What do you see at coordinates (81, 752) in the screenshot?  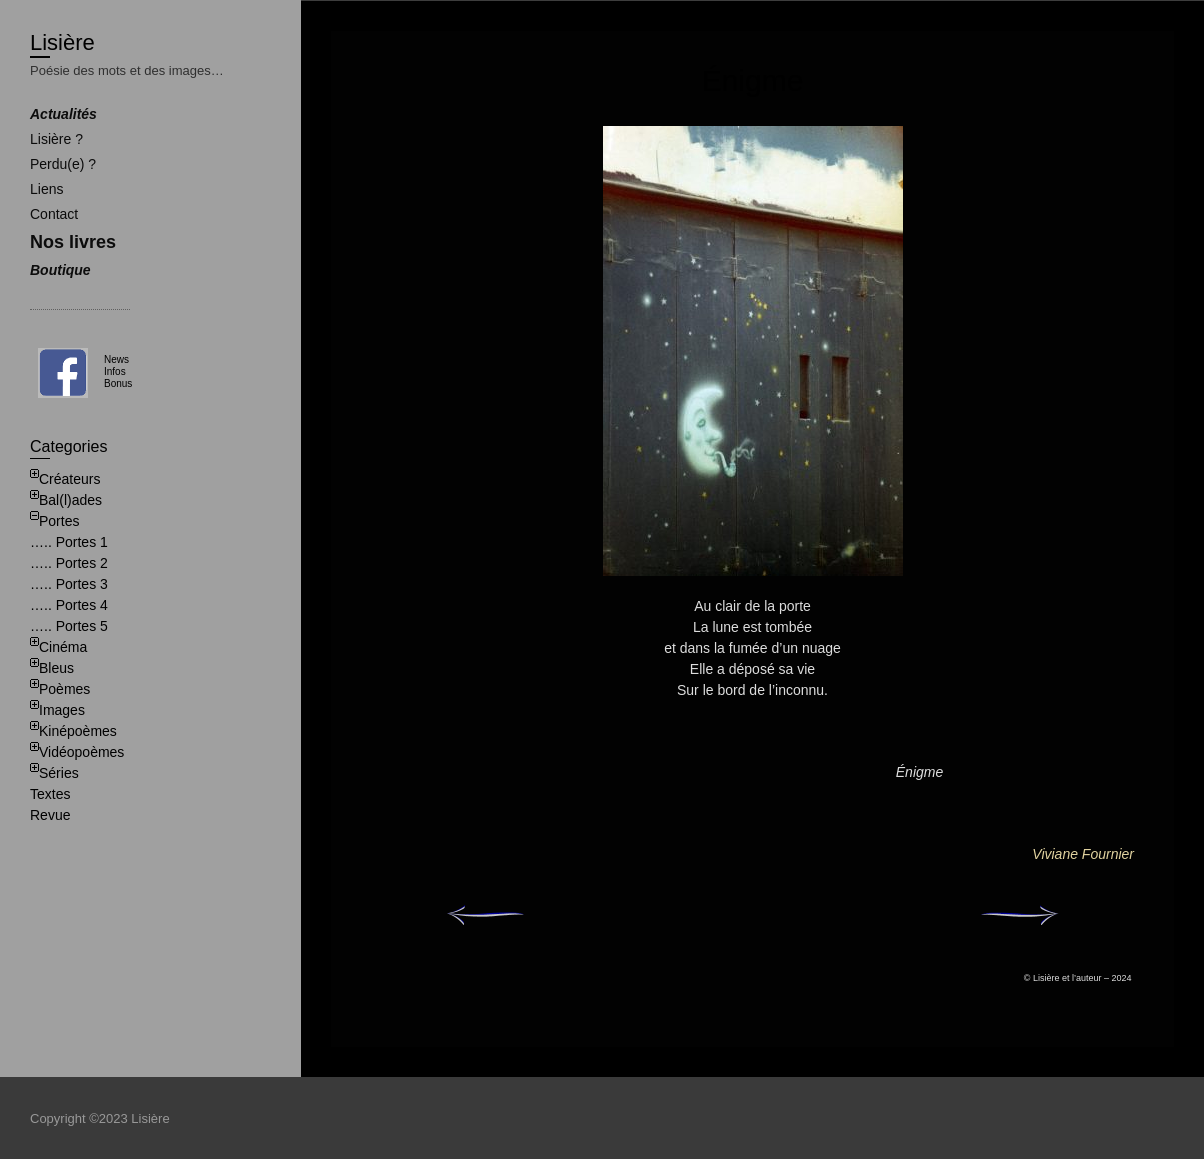 I see `Vidéopoèmes` at bounding box center [81, 752].